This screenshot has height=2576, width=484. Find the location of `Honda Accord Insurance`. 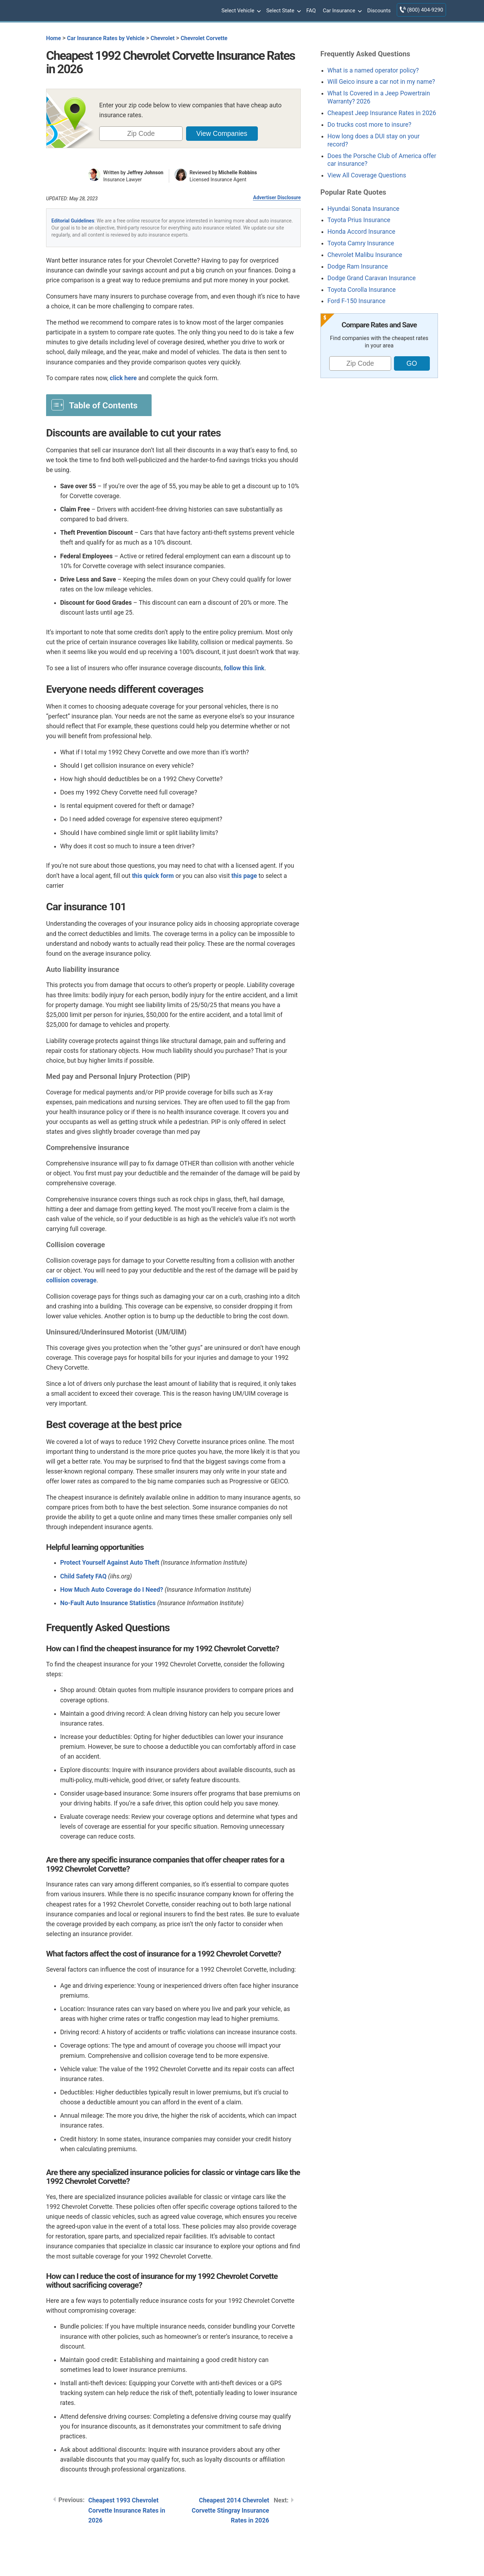

Honda Accord Insurance is located at coordinates (361, 231).